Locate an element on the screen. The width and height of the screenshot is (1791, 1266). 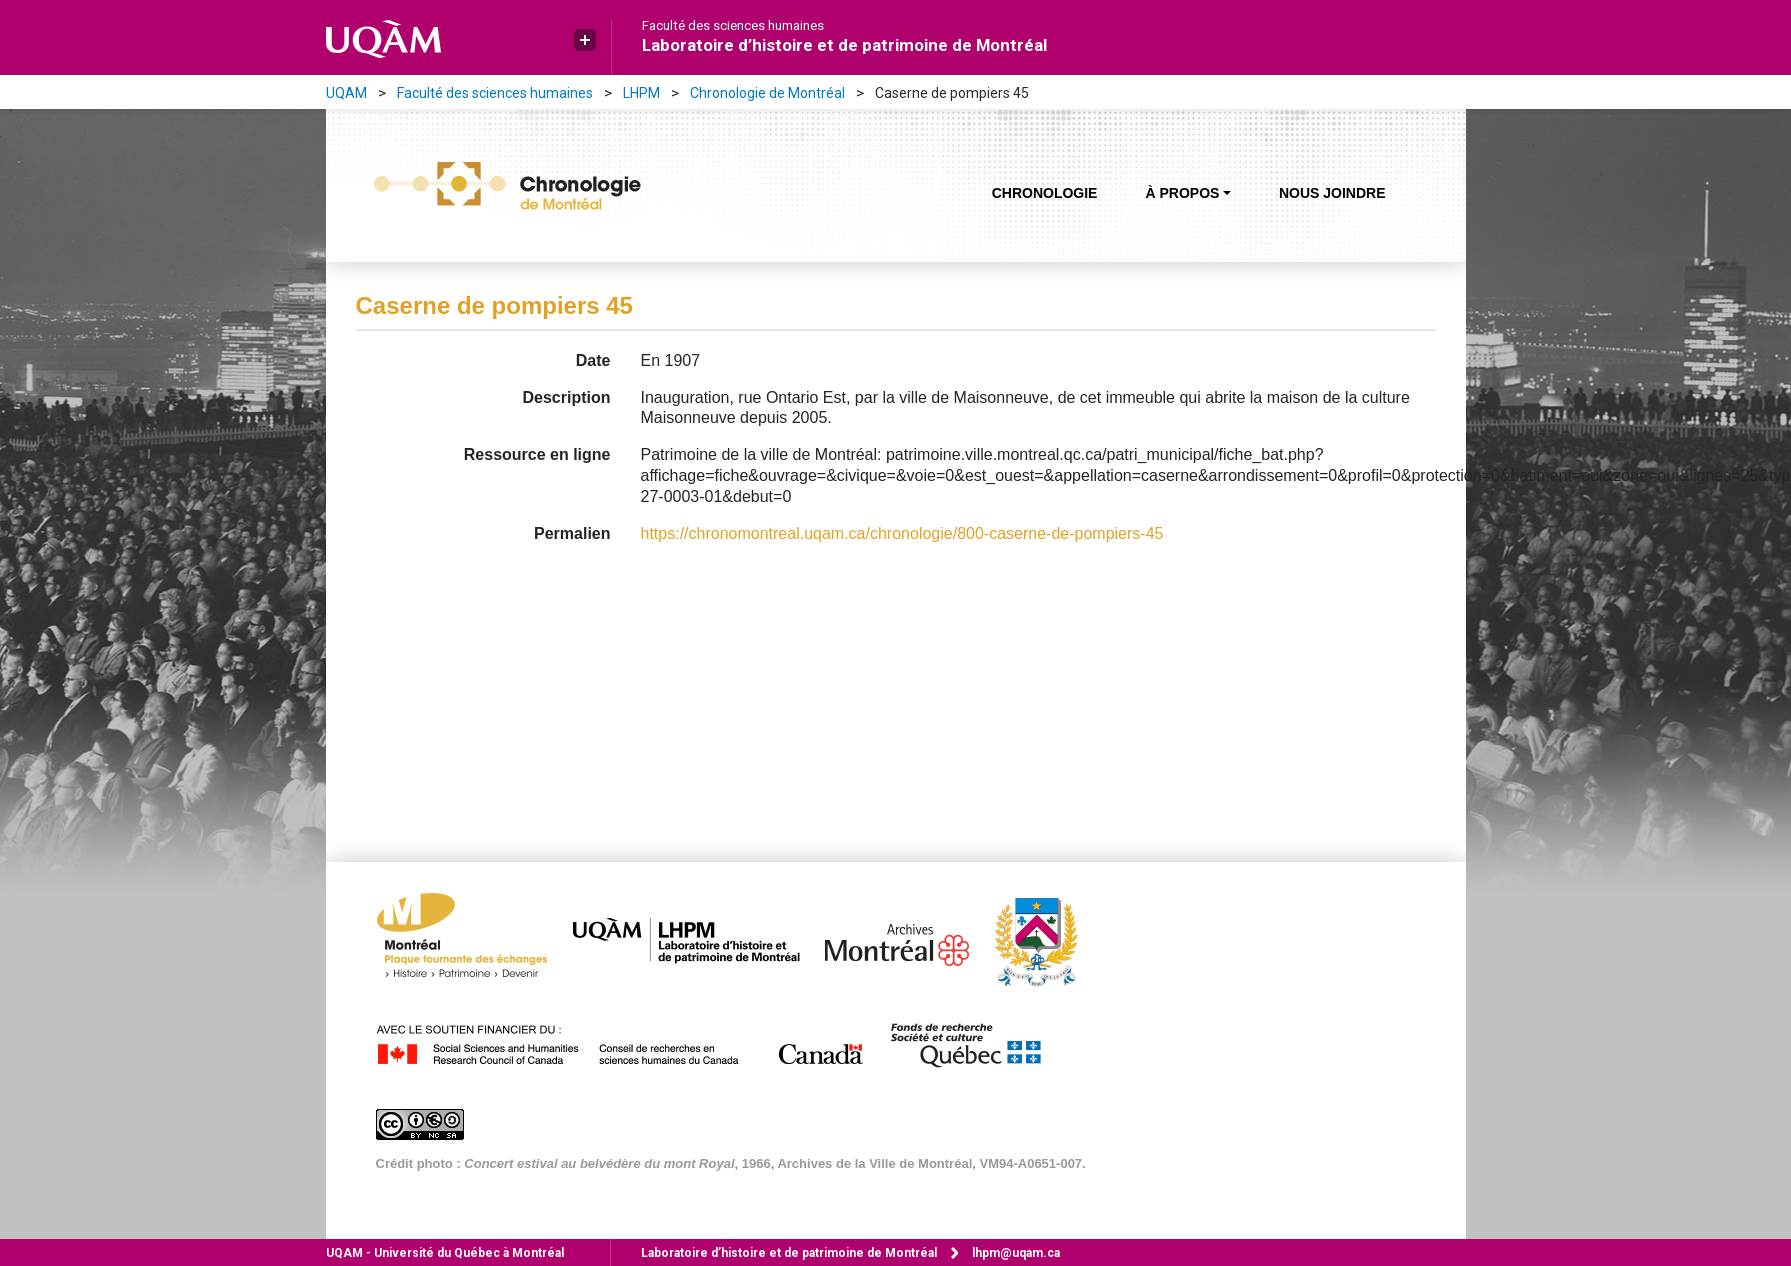
UQAM is located at coordinates (346, 93).